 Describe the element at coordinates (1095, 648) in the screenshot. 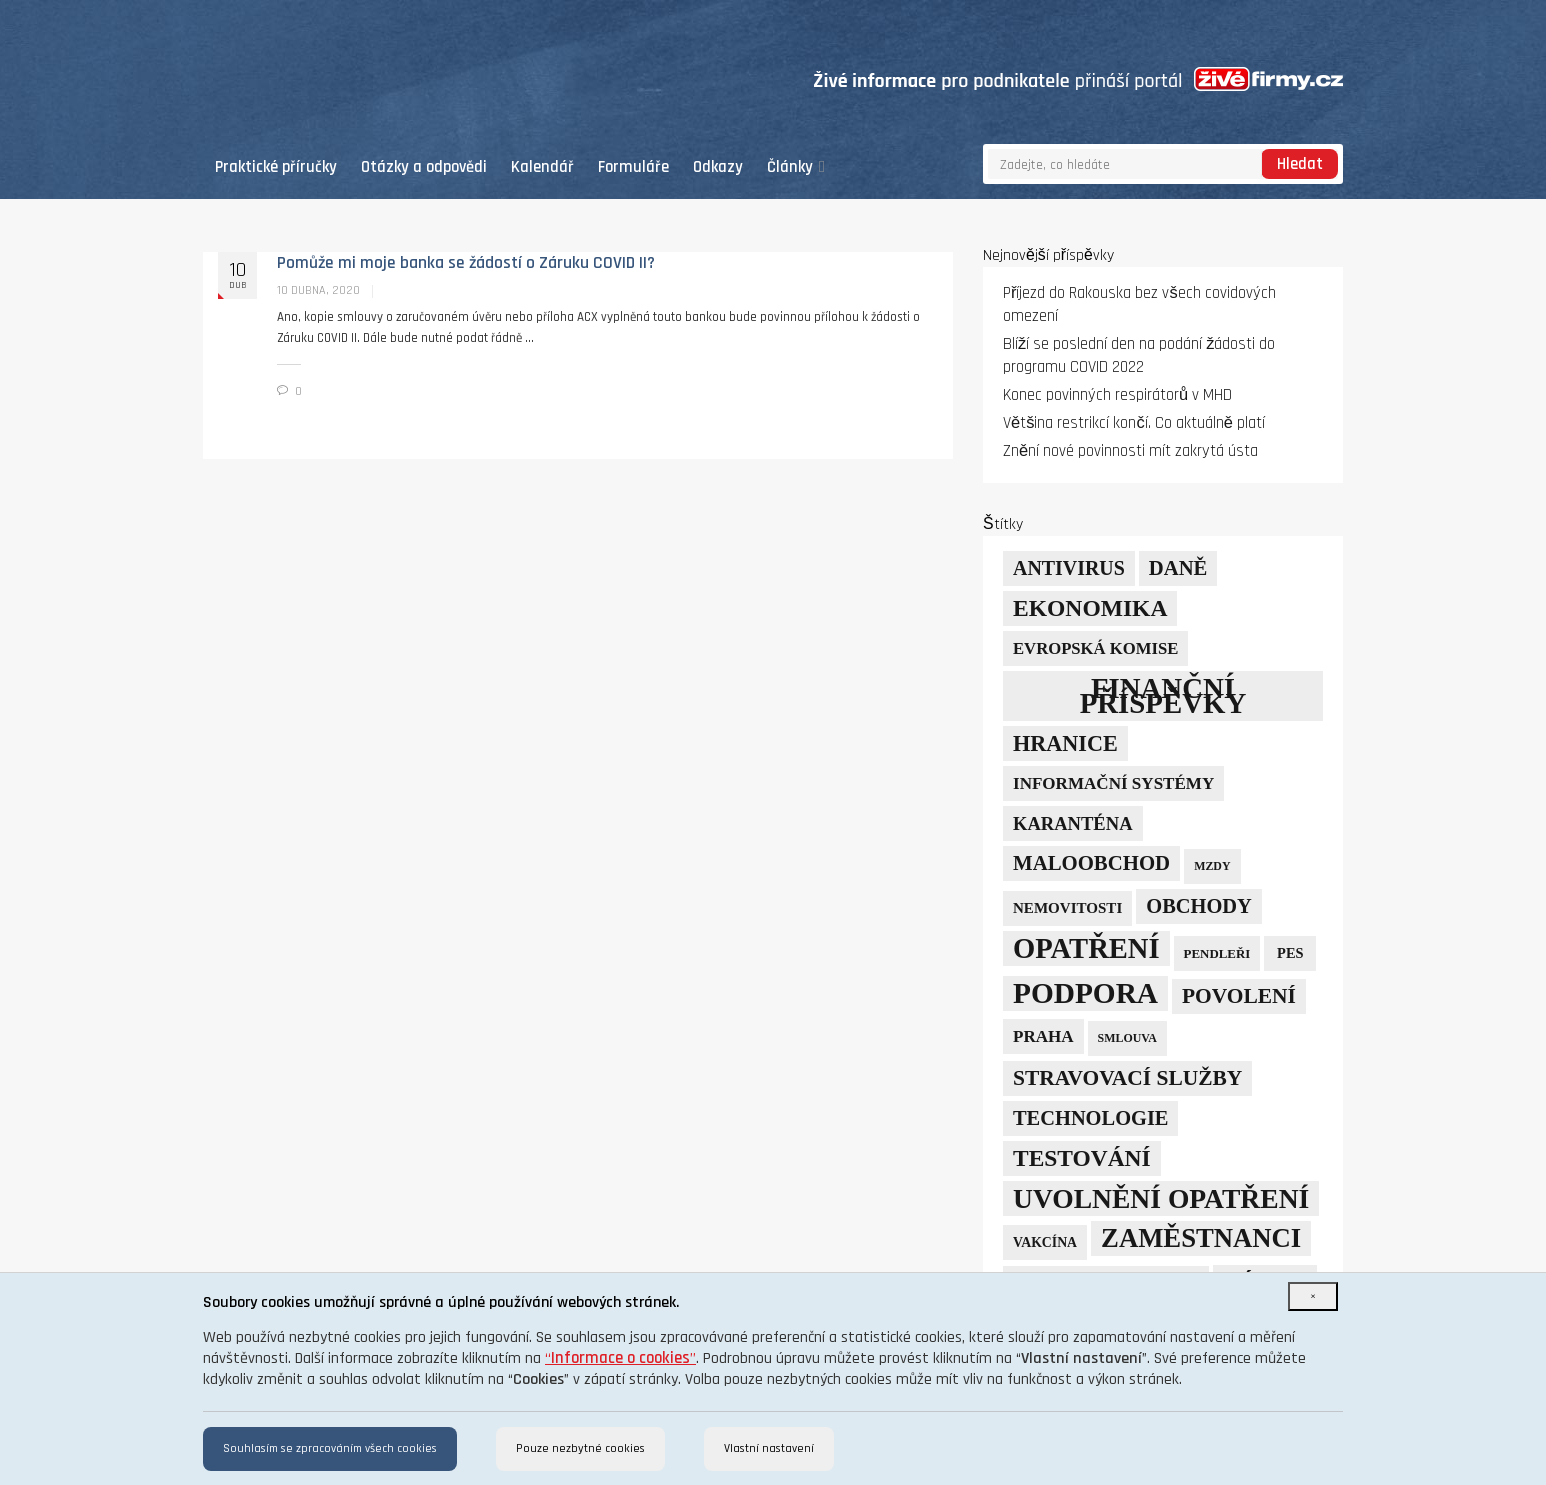

I see `Evropská komise [Evropská komise (11 položek)]` at that location.